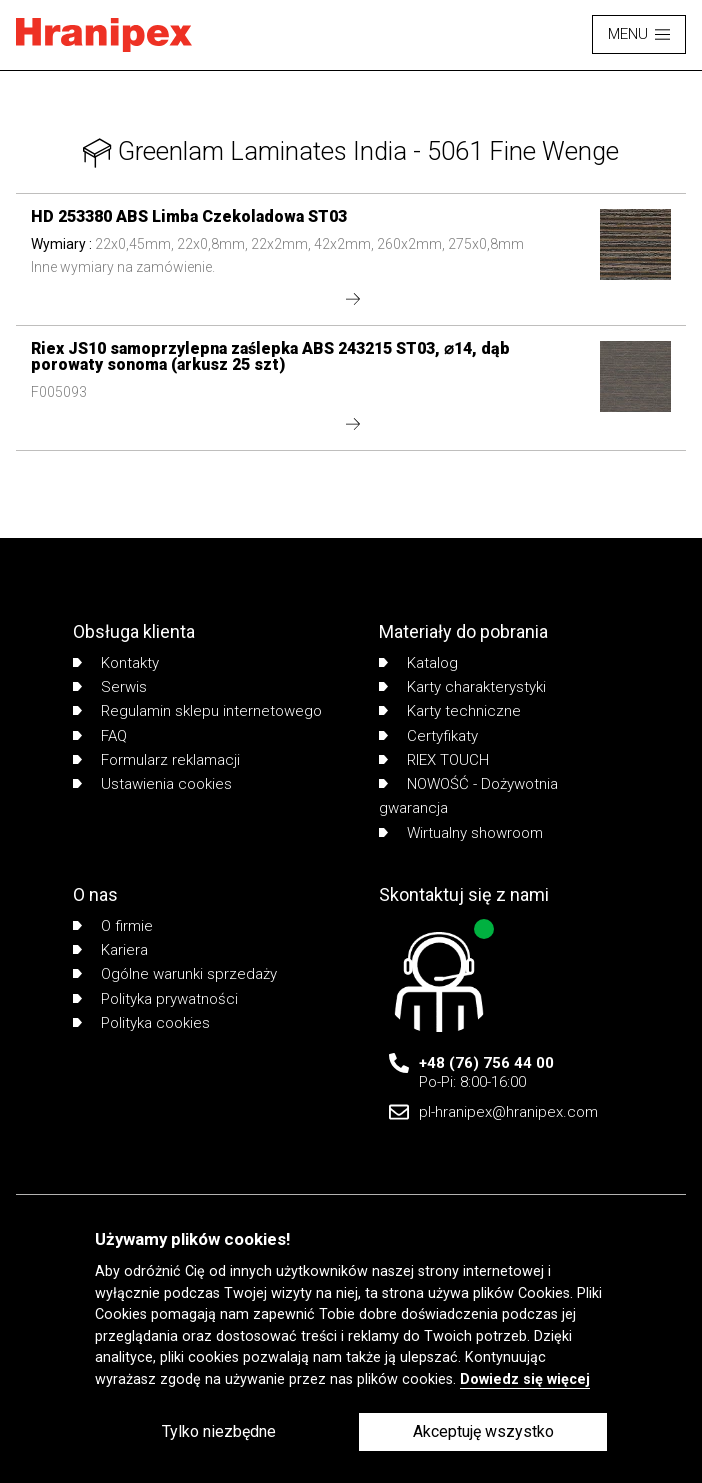 The height and width of the screenshot is (1483, 702). Describe the element at coordinates (468, 796) in the screenshot. I see `NOWOŚĆ - Dożywotnia gwarancja` at that location.